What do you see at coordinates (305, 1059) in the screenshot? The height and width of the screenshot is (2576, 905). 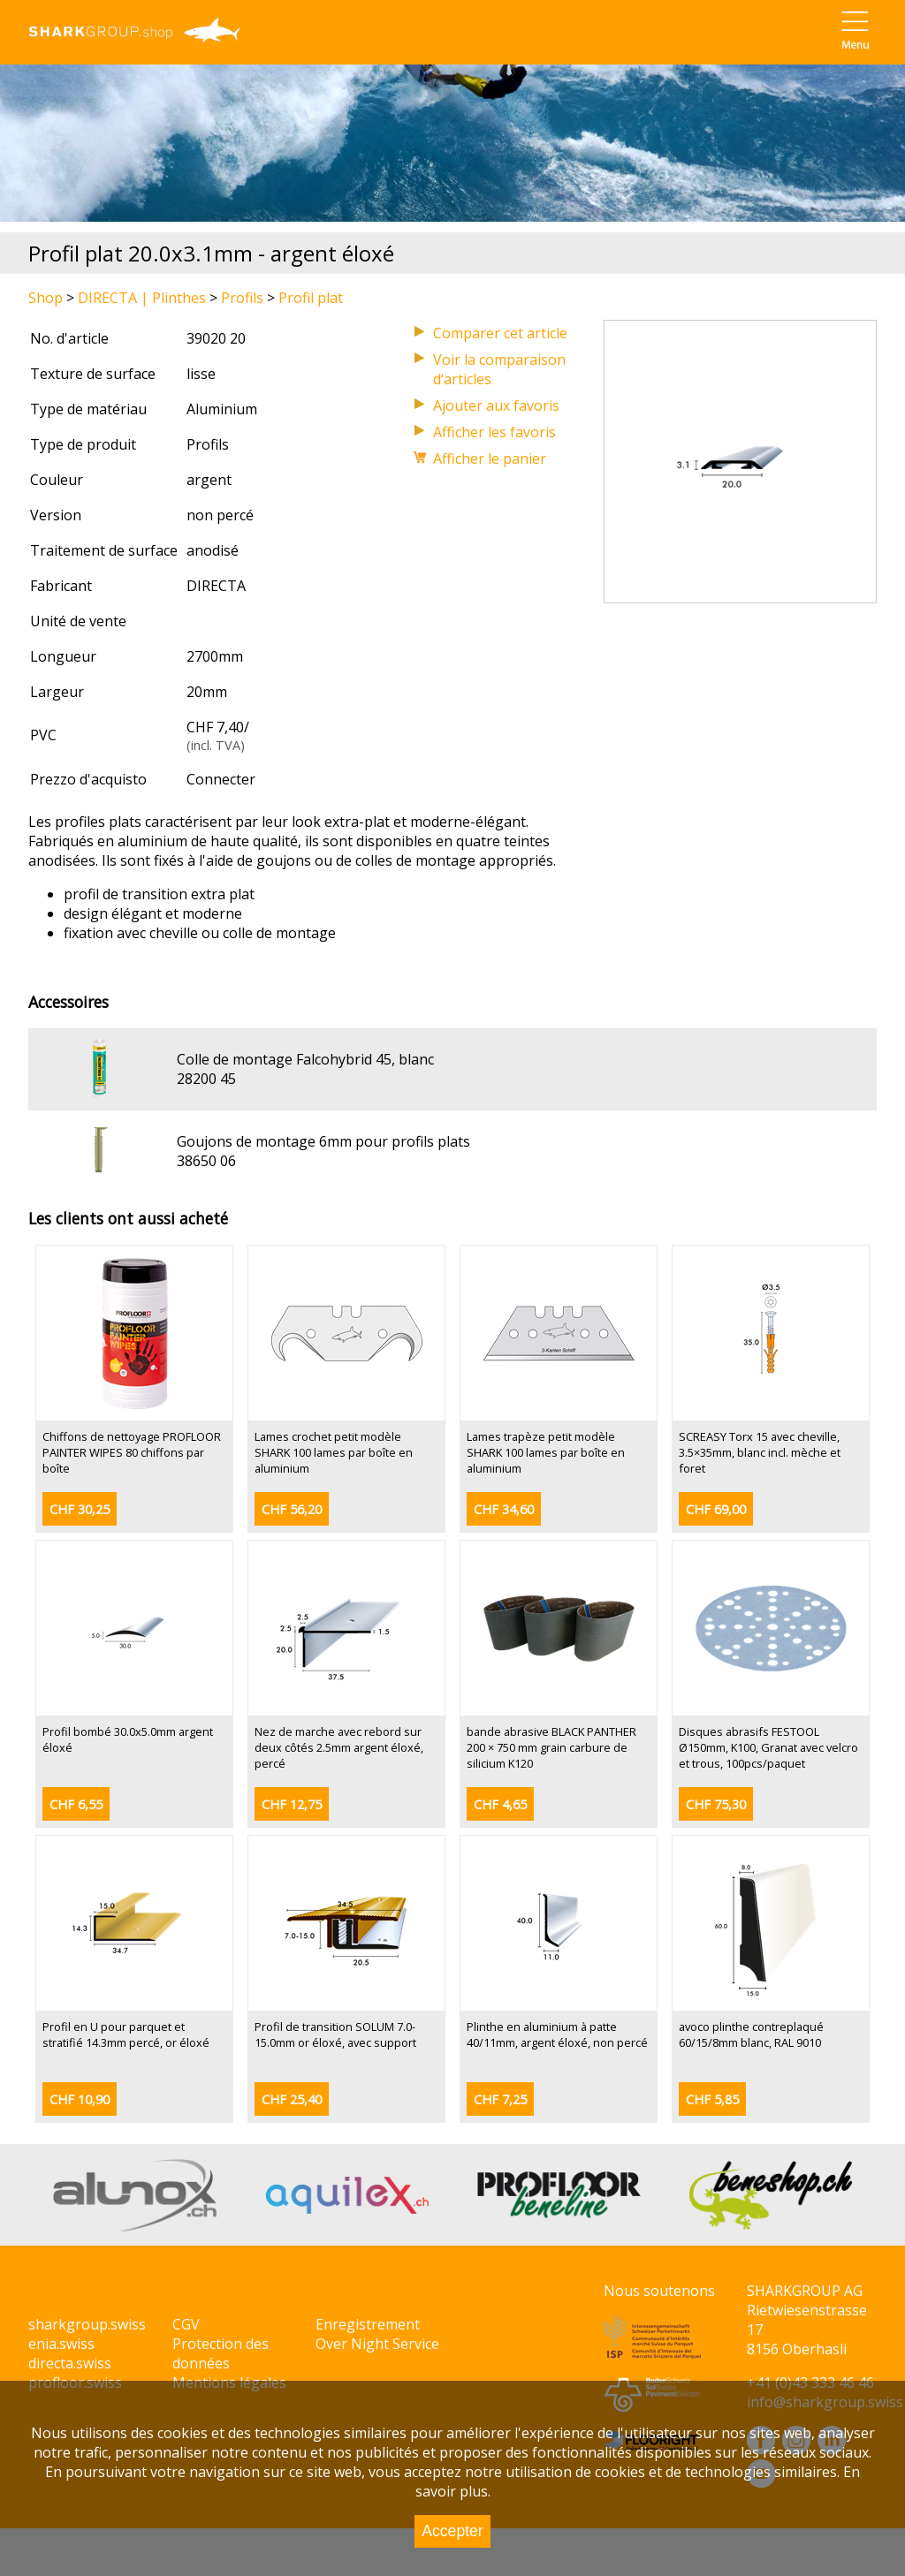 I see `Colle de montage Falcohybrid 45, blanc` at bounding box center [305, 1059].